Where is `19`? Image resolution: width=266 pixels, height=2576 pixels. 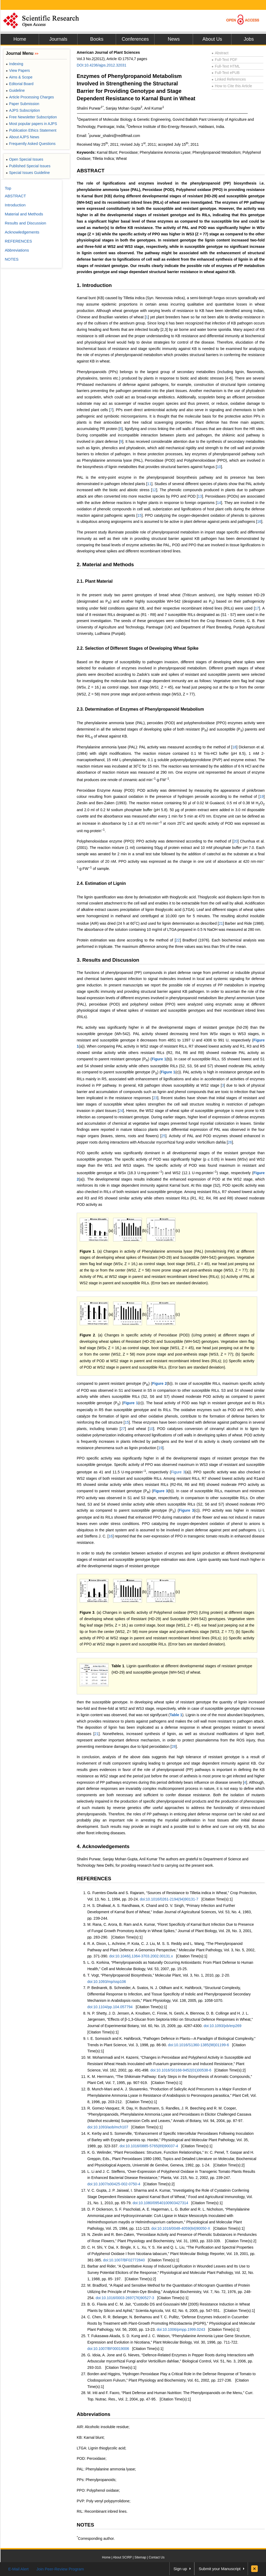
19 is located at coordinates (262, 796).